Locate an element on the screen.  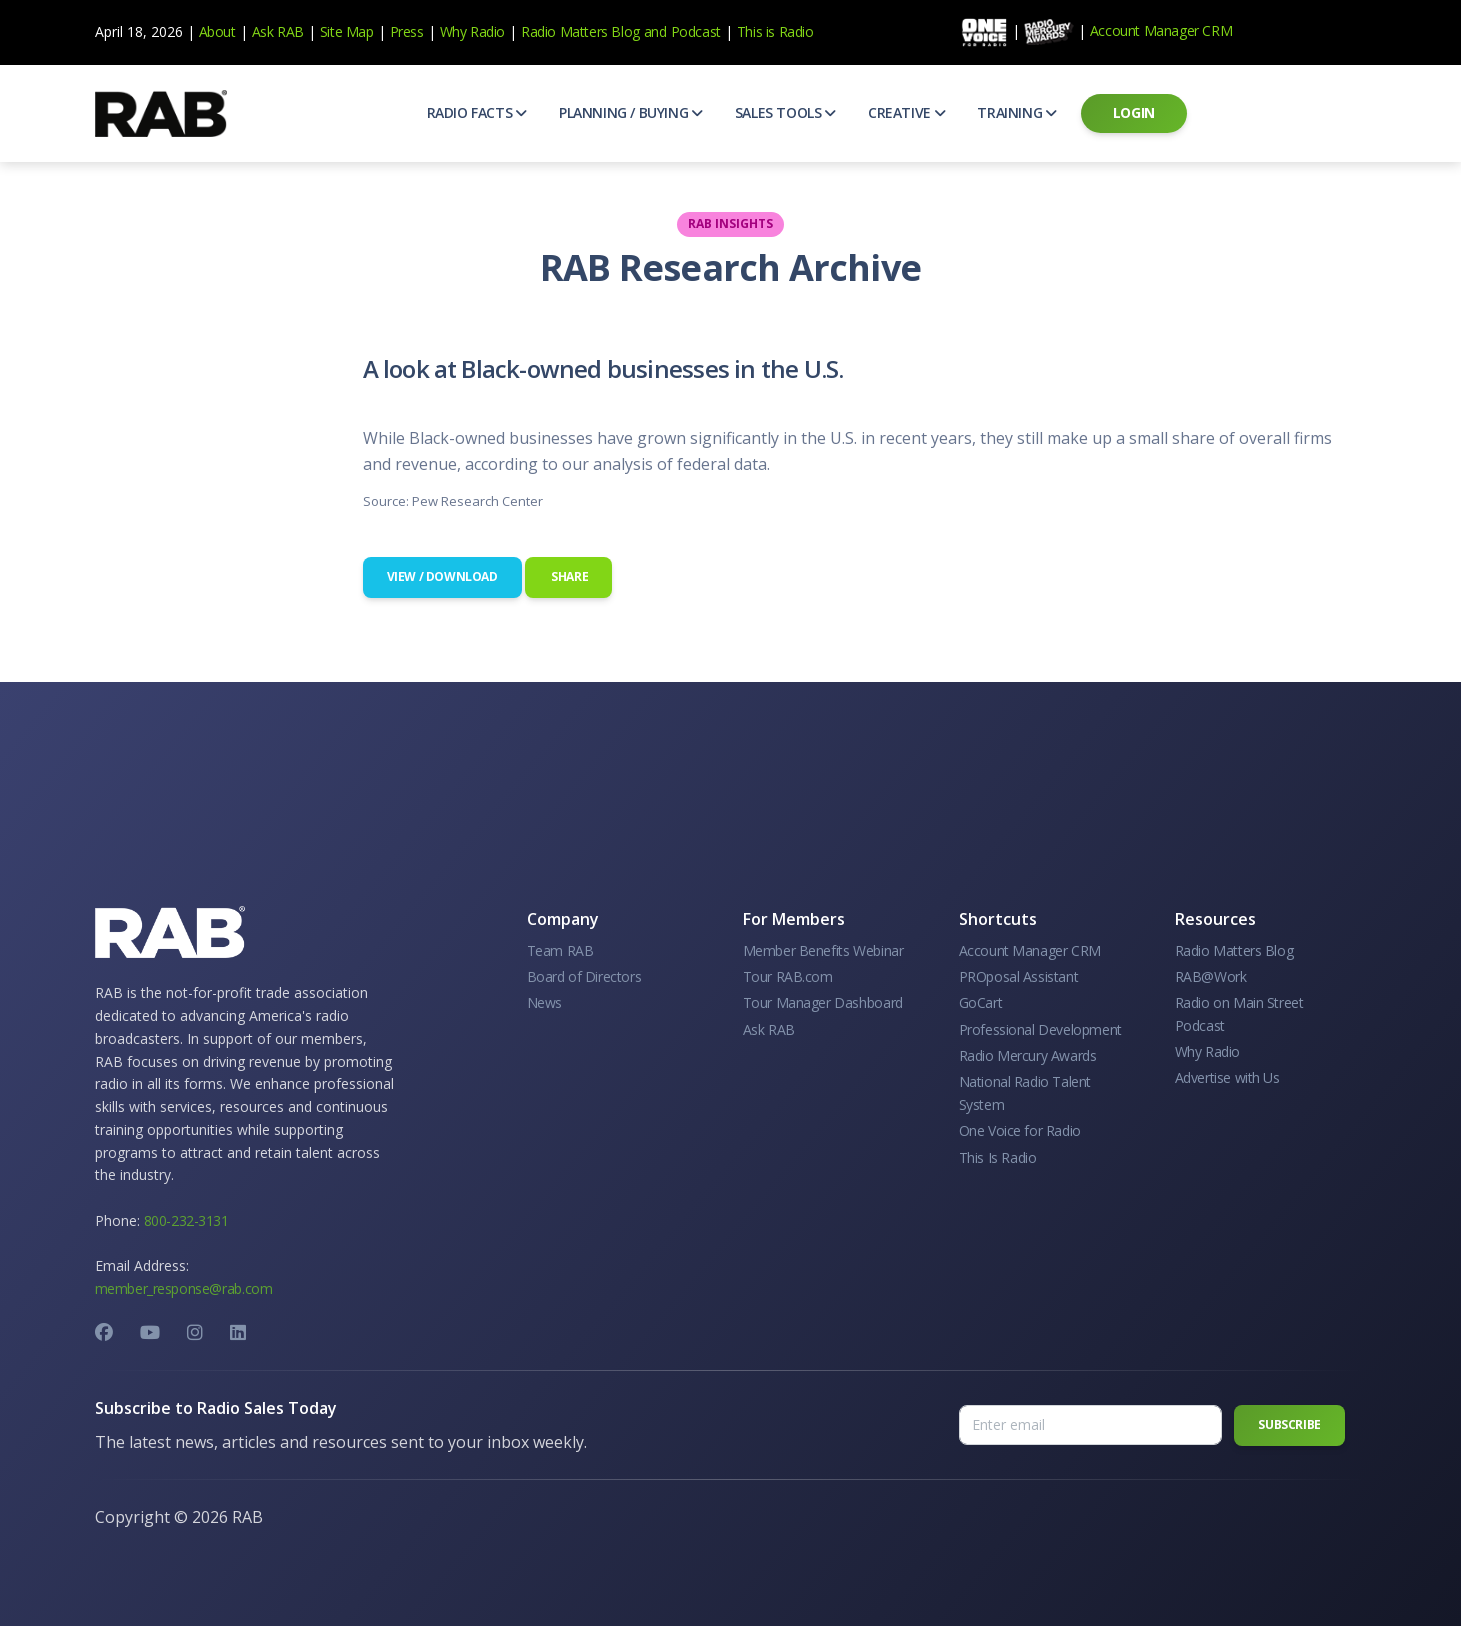
Tour RAB.com is located at coordinates (788, 976).